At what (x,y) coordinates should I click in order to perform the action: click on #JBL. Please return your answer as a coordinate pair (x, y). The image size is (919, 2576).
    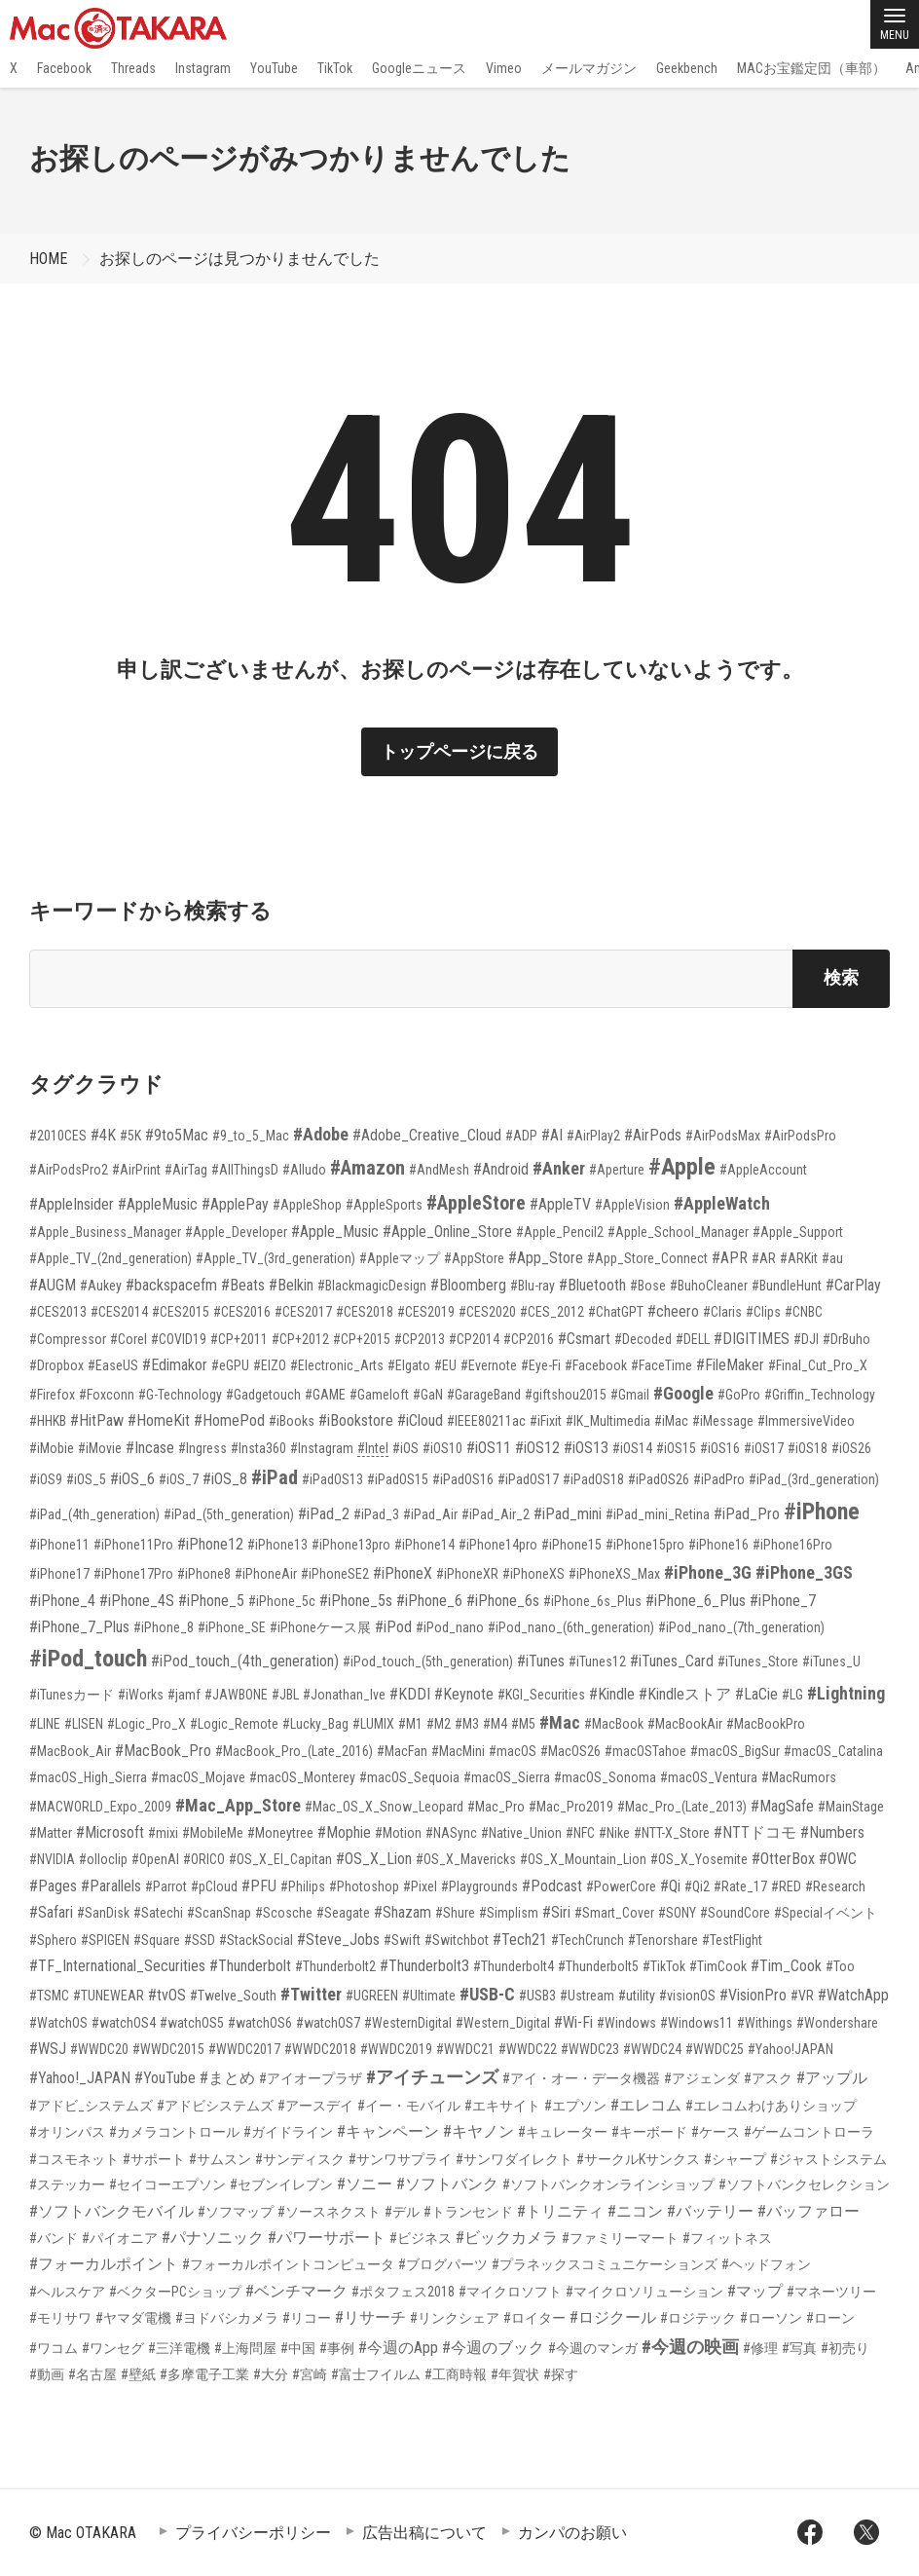
    Looking at the image, I should click on (285, 1694).